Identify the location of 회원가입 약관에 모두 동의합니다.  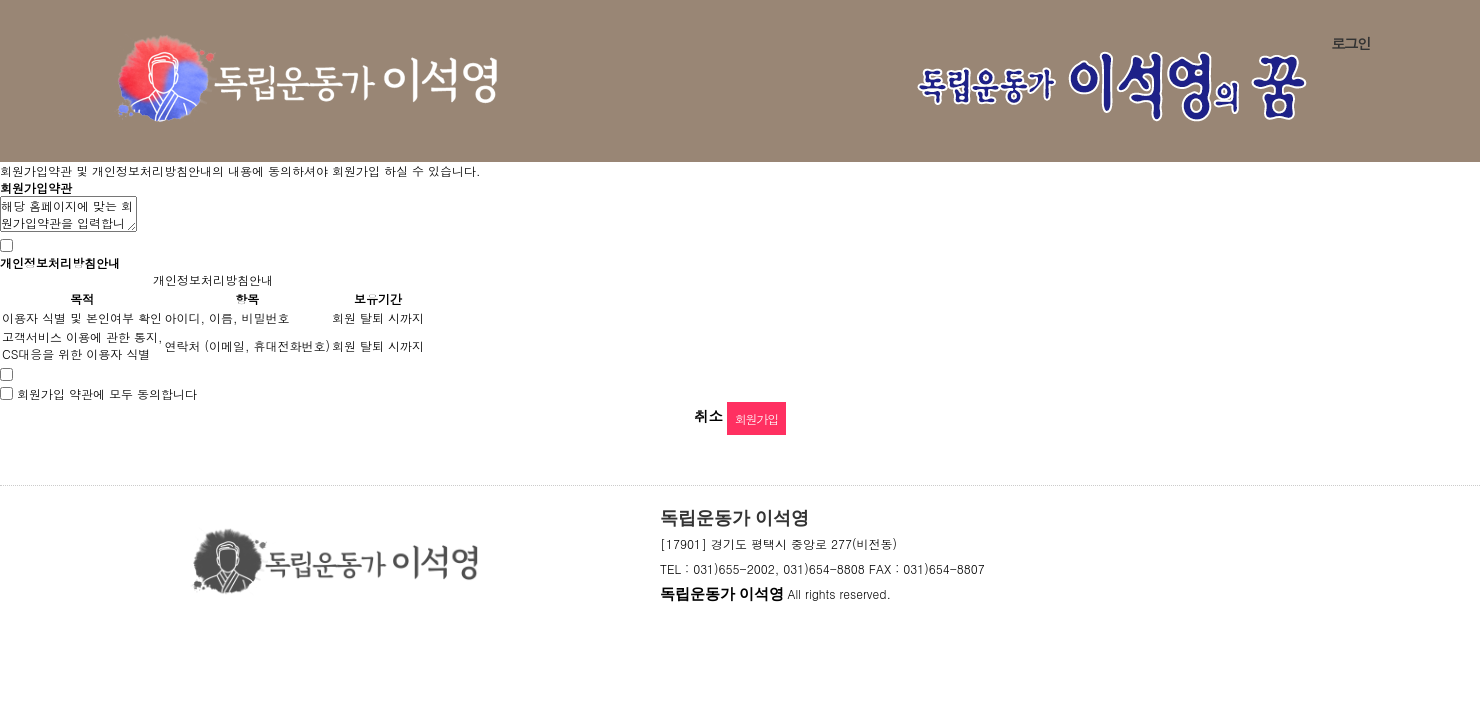
(107, 393).